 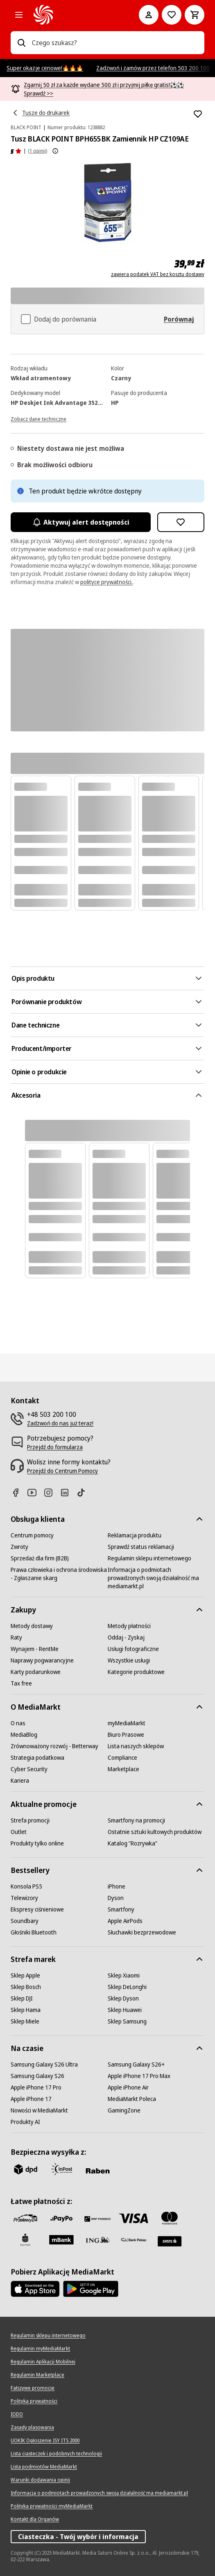 What do you see at coordinates (126, 1637) in the screenshot?
I see `[Oddaj - Zyskaj]` at bounding box center [126, 1637].